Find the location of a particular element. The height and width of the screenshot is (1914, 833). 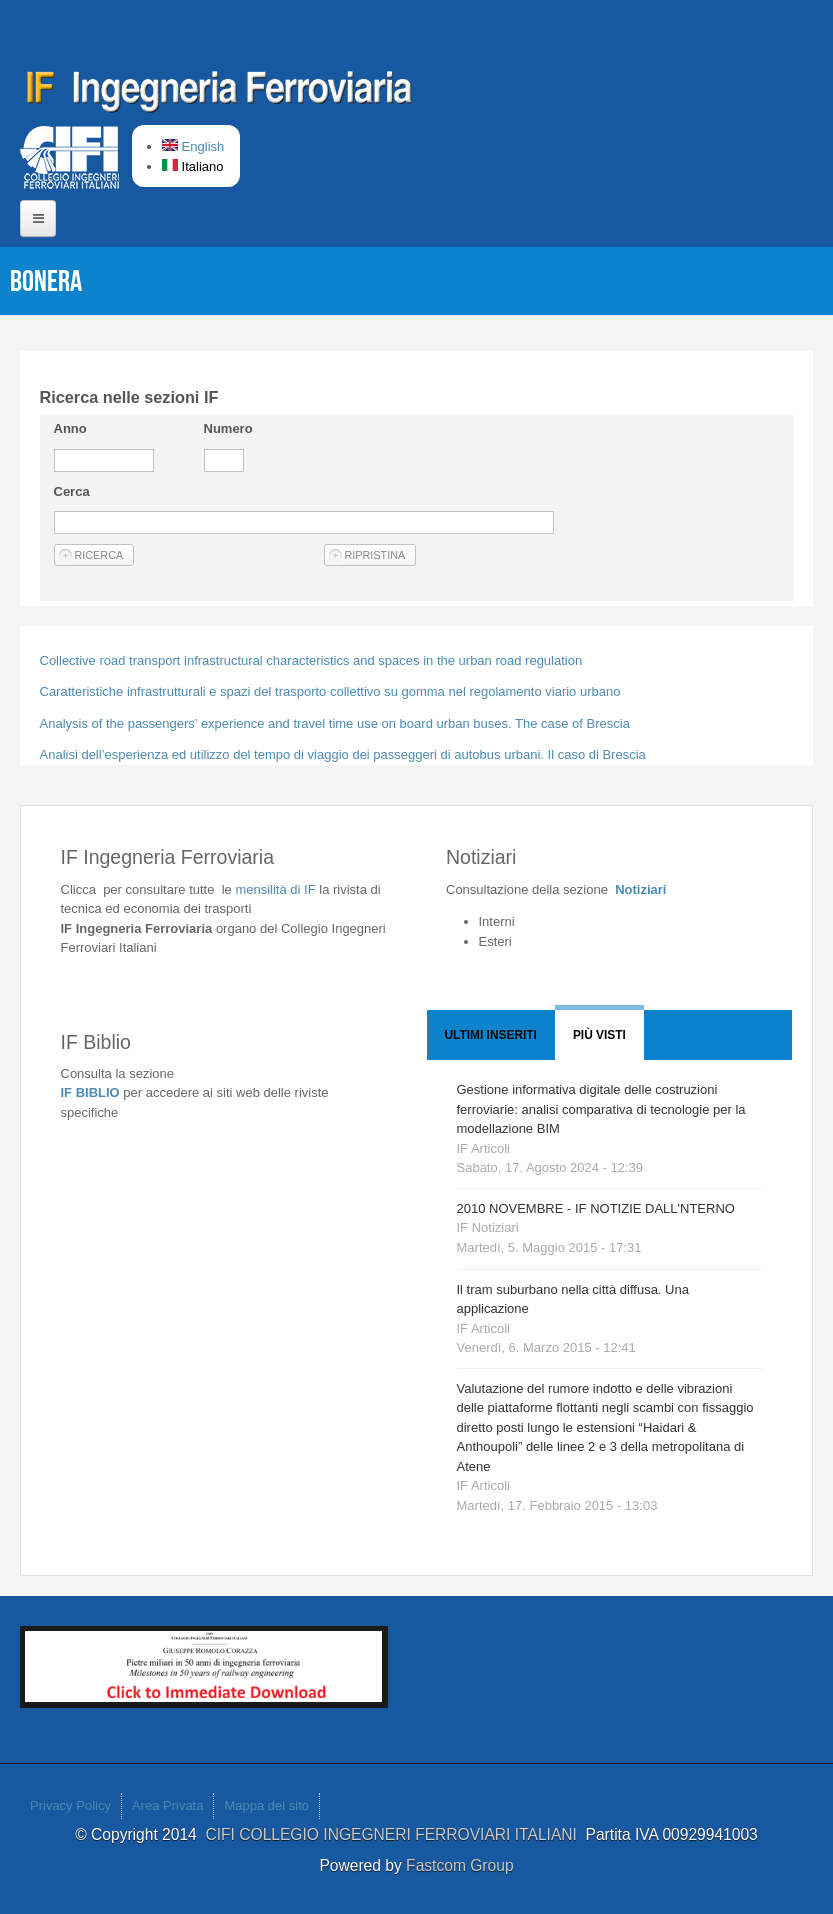

Collective road transport infrastructural characteristics and spaces in the urban road regulation is located at coordinates (311, 660).